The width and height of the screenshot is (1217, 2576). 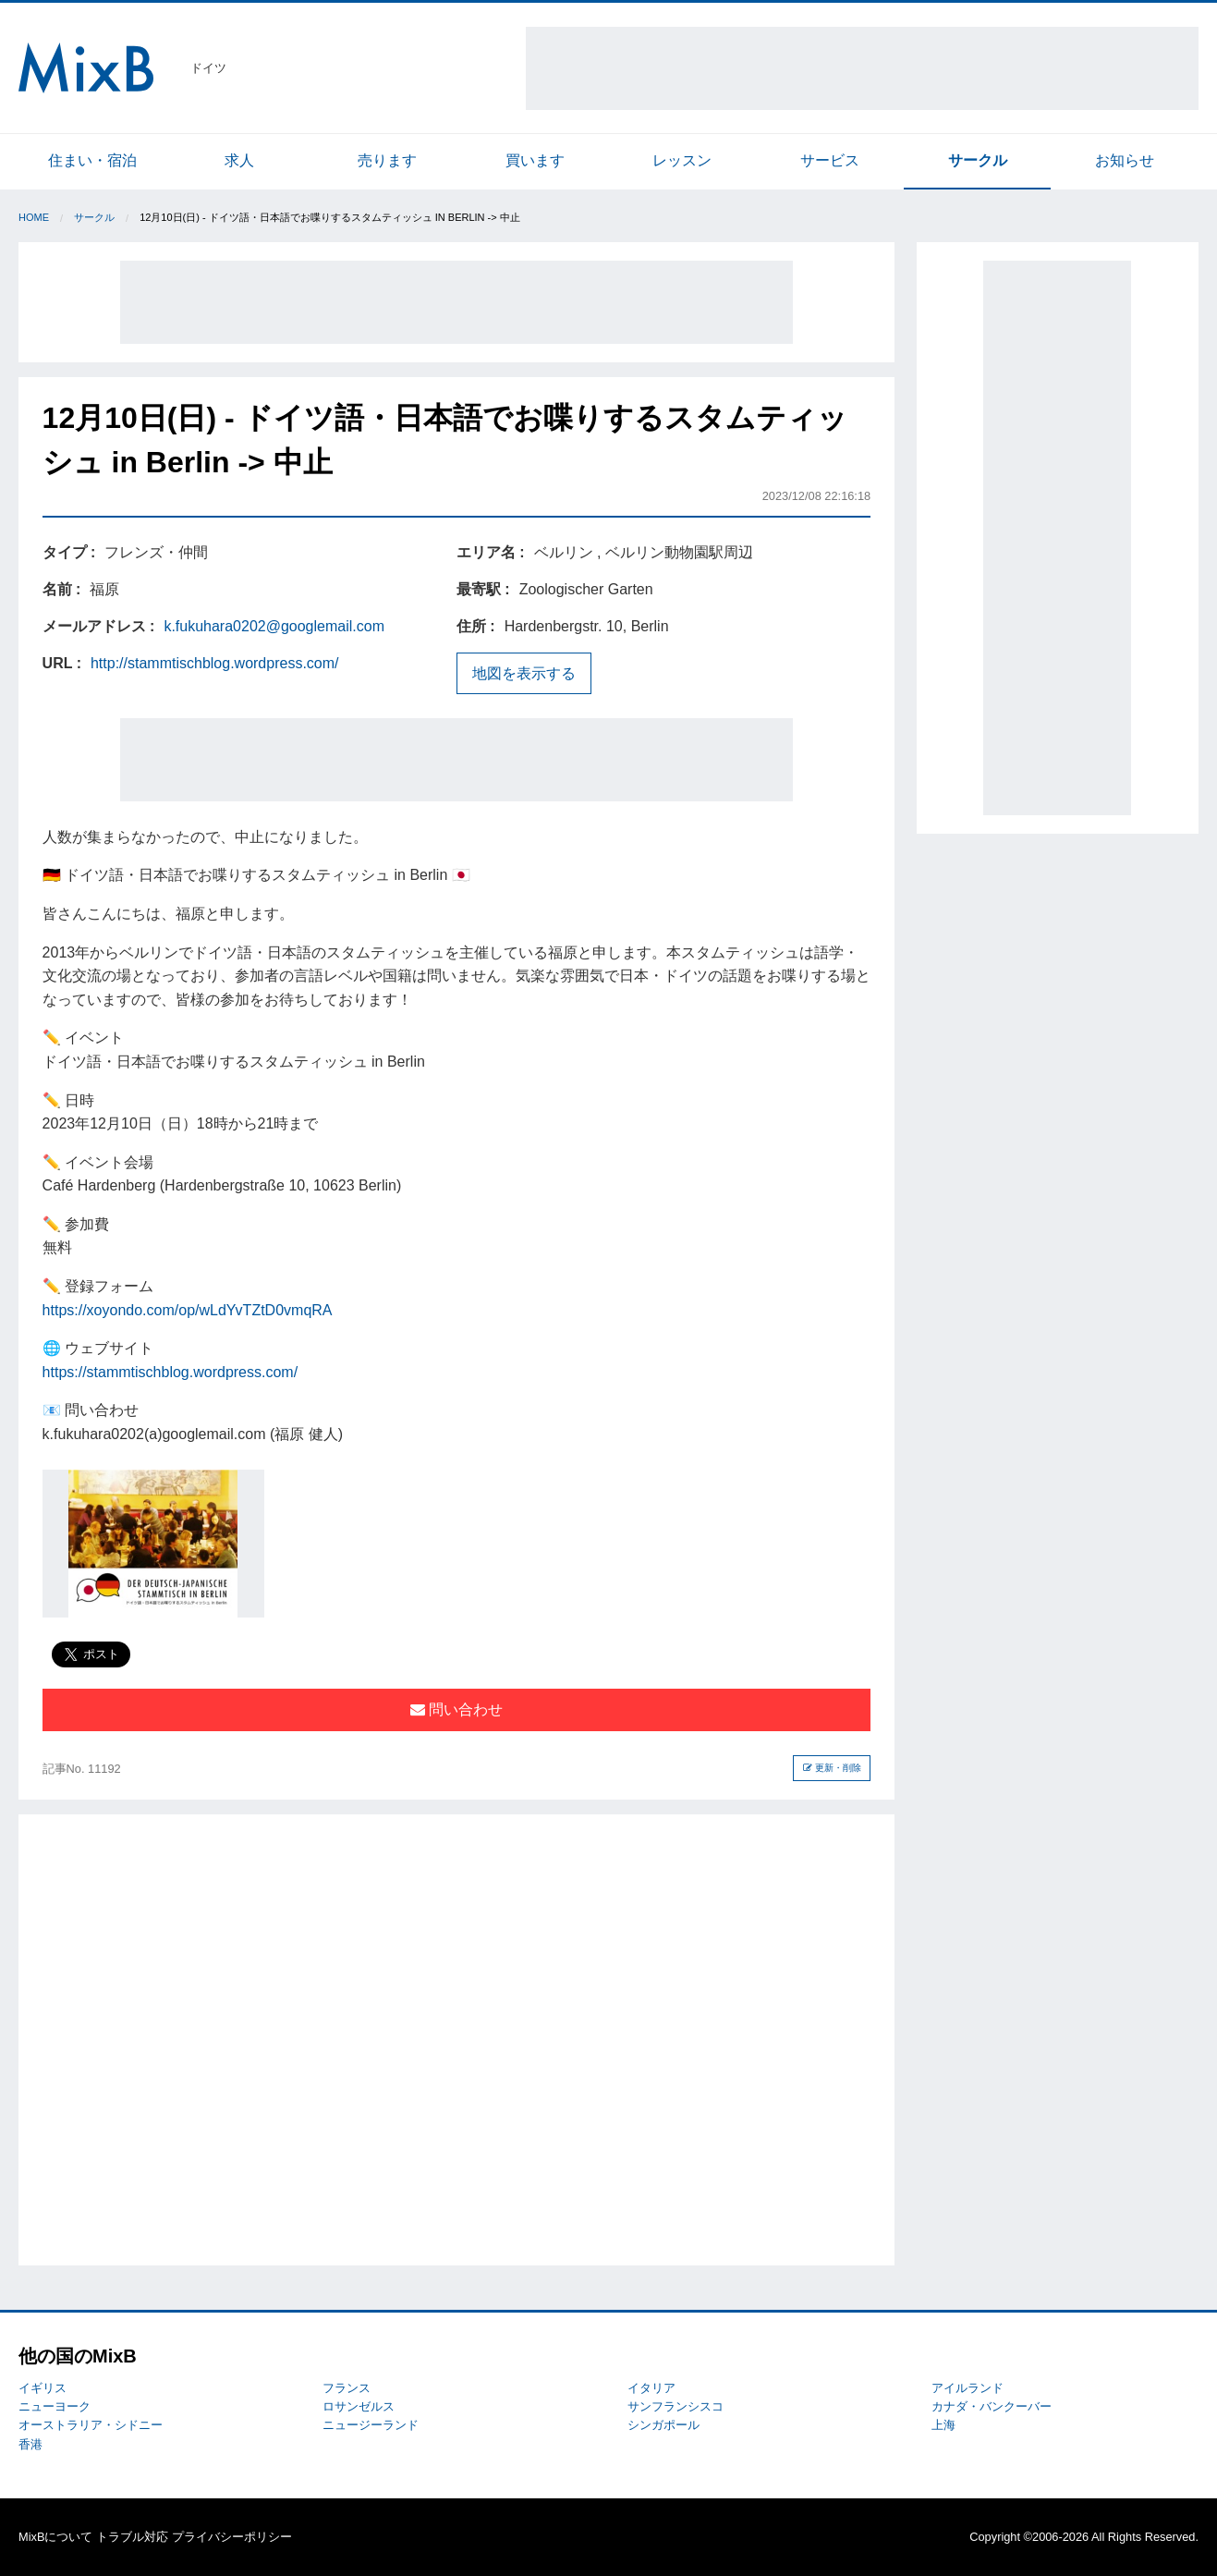 I want to click on イギリス, so click(x=42, y=2388).